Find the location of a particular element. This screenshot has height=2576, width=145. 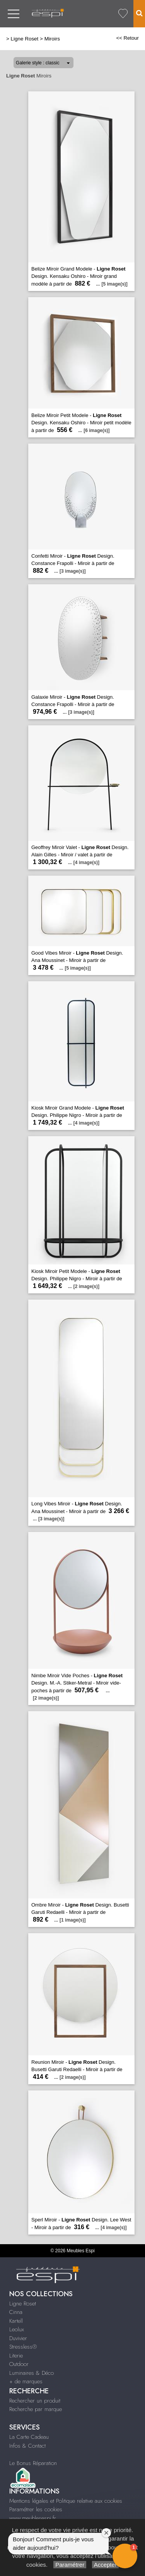

Miroirs is located at coordinates (52, 39).